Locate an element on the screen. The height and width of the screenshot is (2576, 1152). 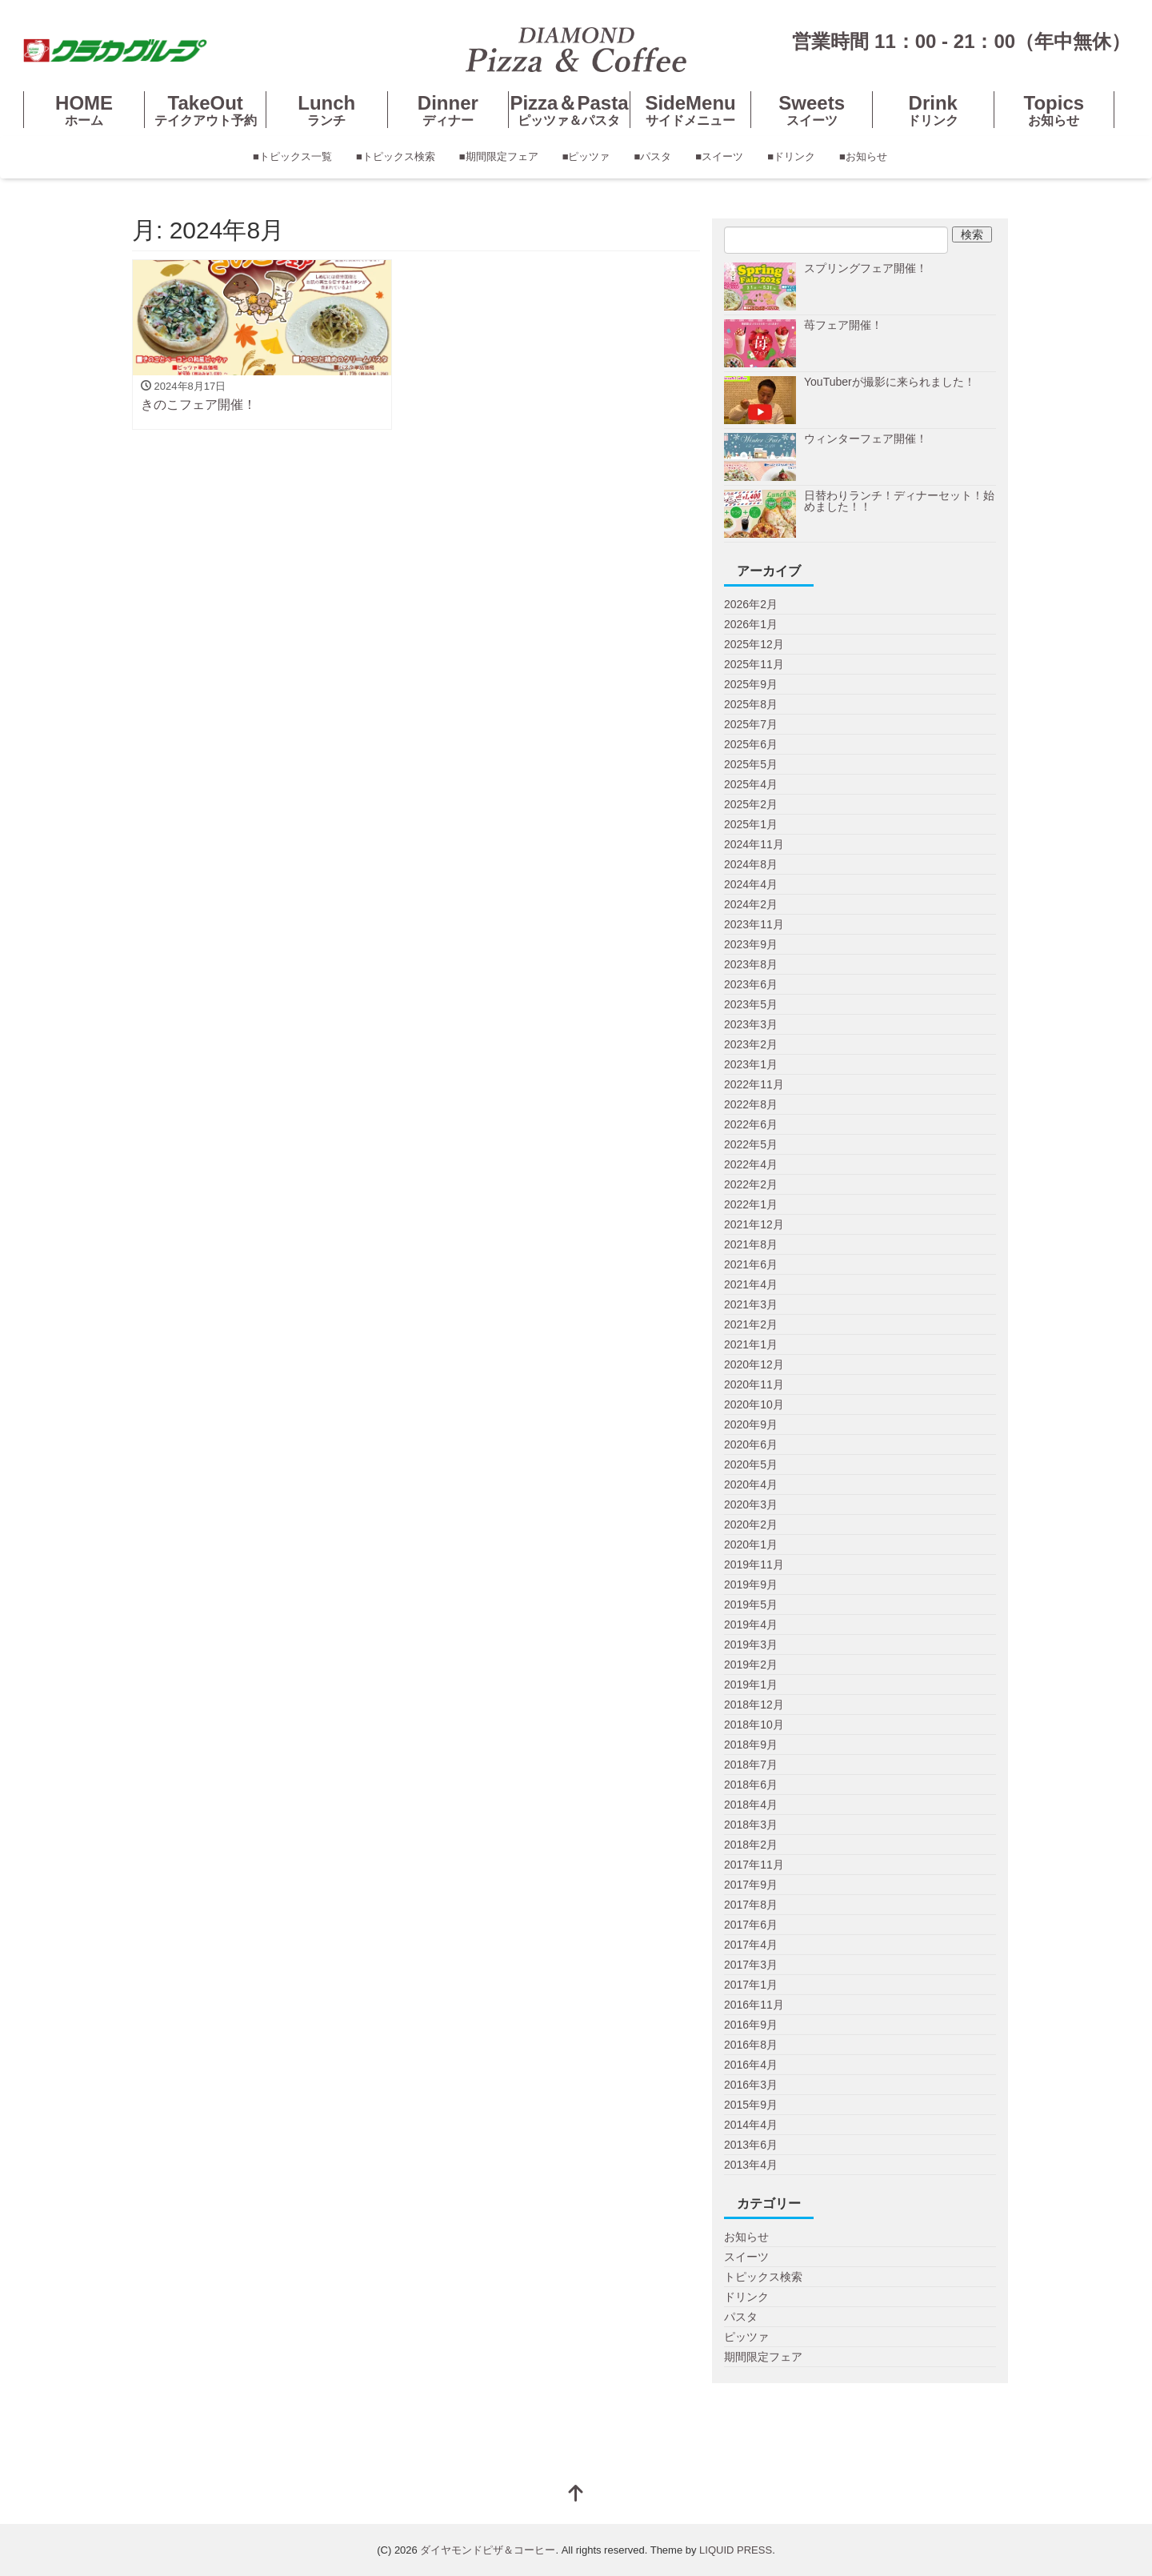
2018年9月 is located at coordinates (751, 1744).